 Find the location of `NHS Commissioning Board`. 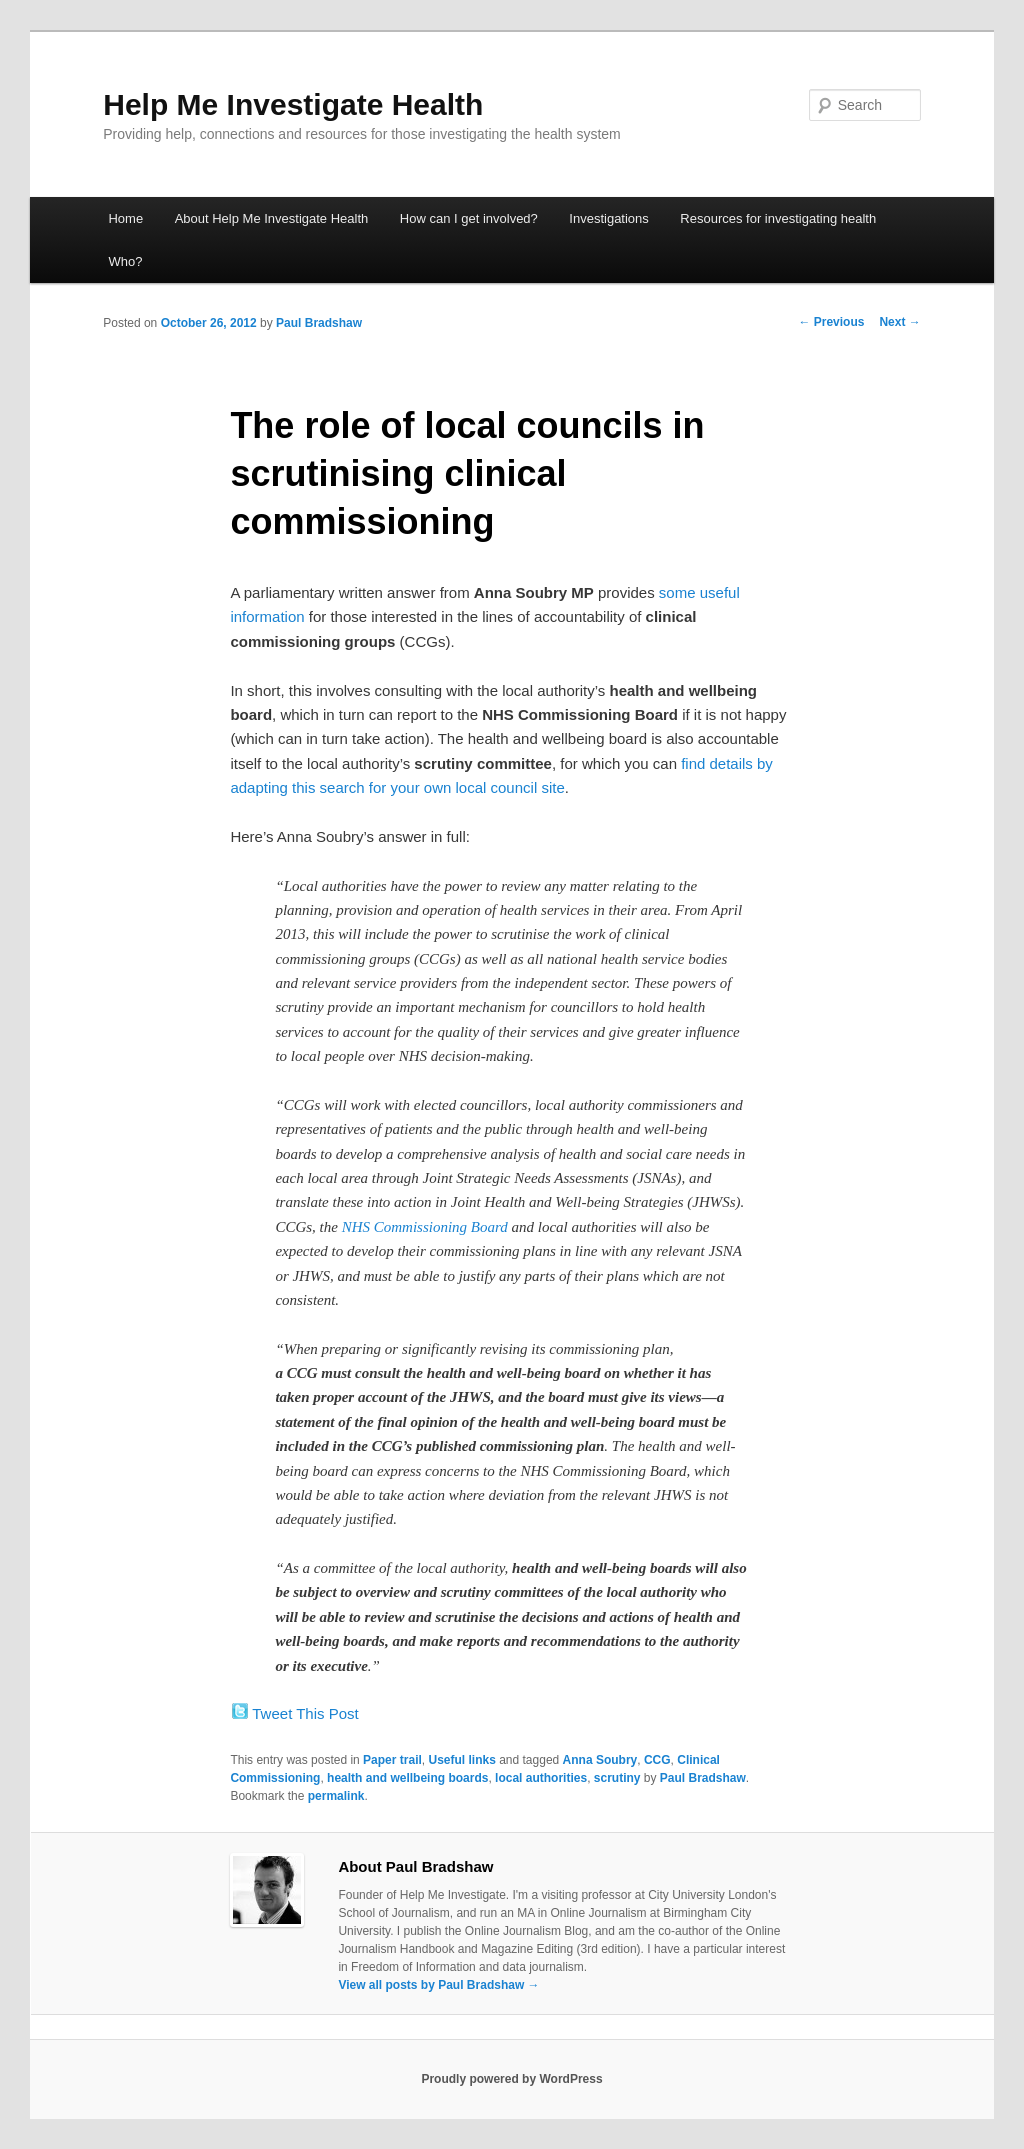

NHS Commissioning Board is located at coordinates (425, 1227).